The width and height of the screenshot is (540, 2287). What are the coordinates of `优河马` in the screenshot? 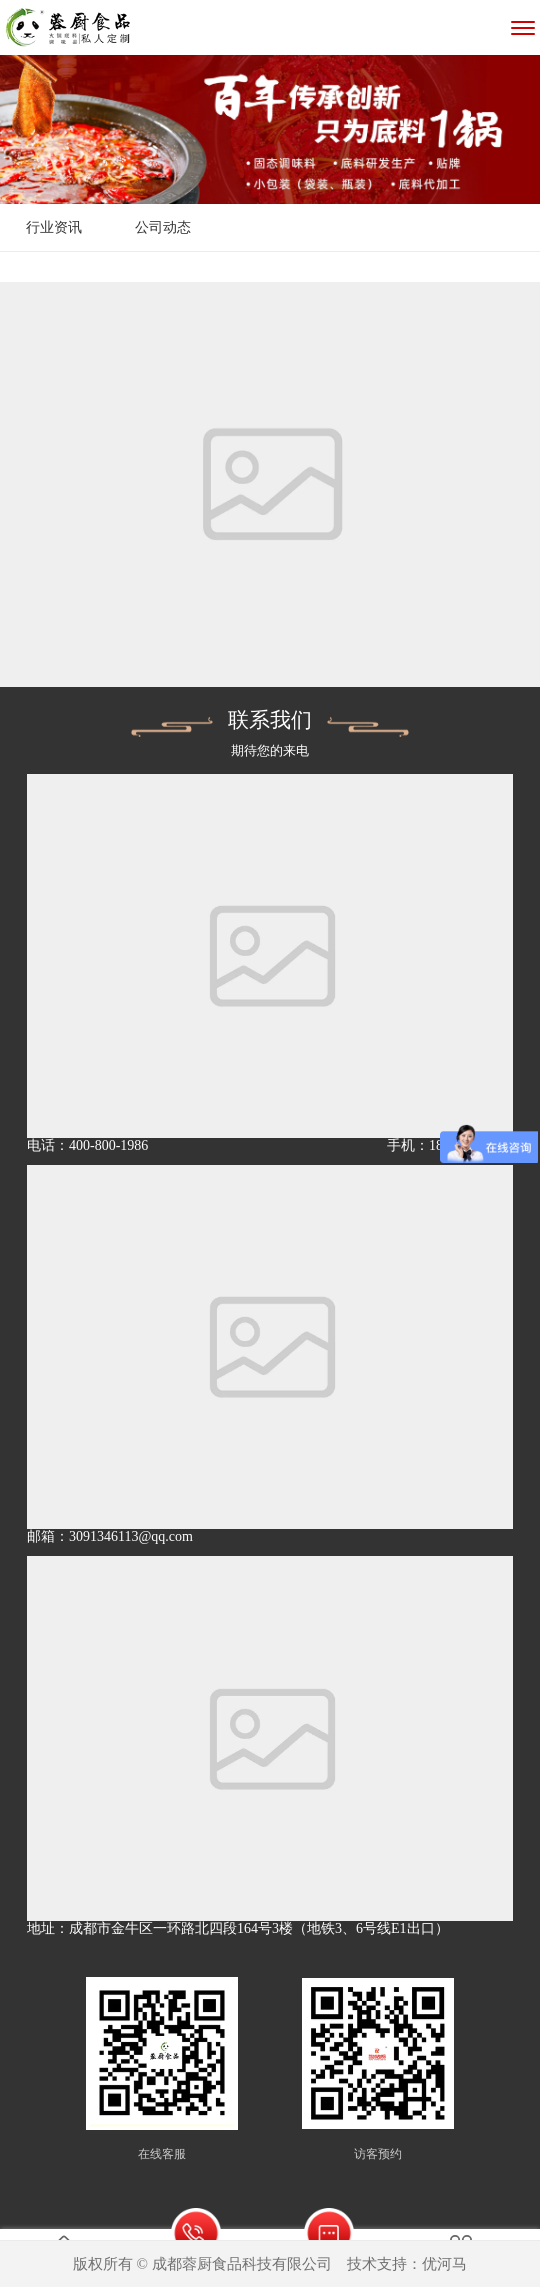 It's located at (444, 2264).